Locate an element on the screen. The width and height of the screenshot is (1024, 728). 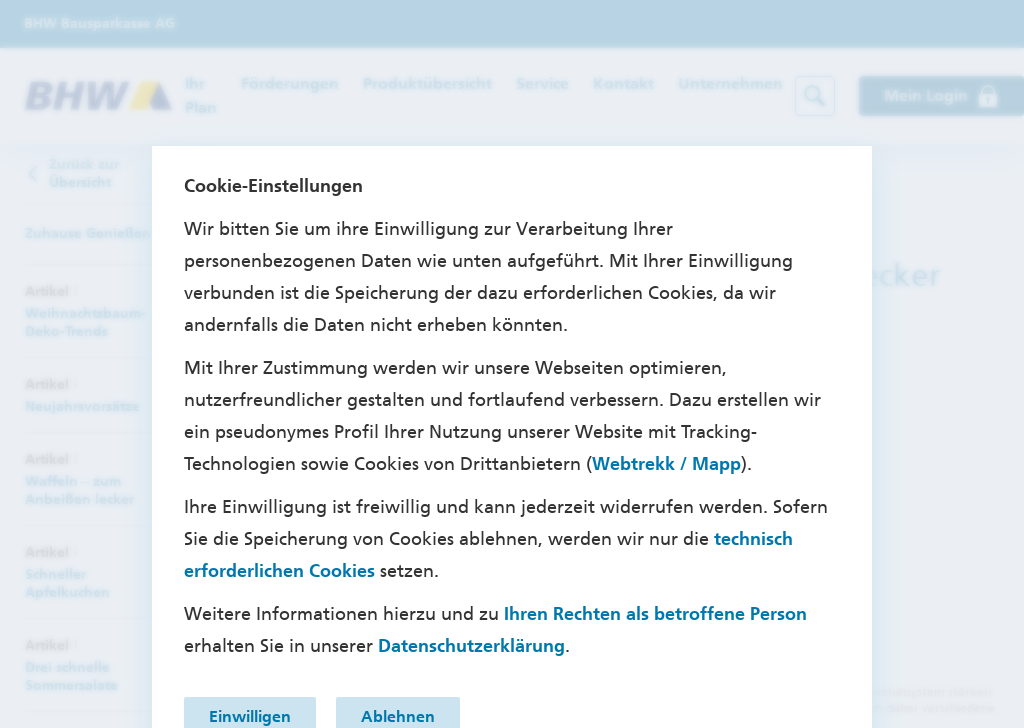
Datenschutzerklärung is located at coordinates (471, 646).